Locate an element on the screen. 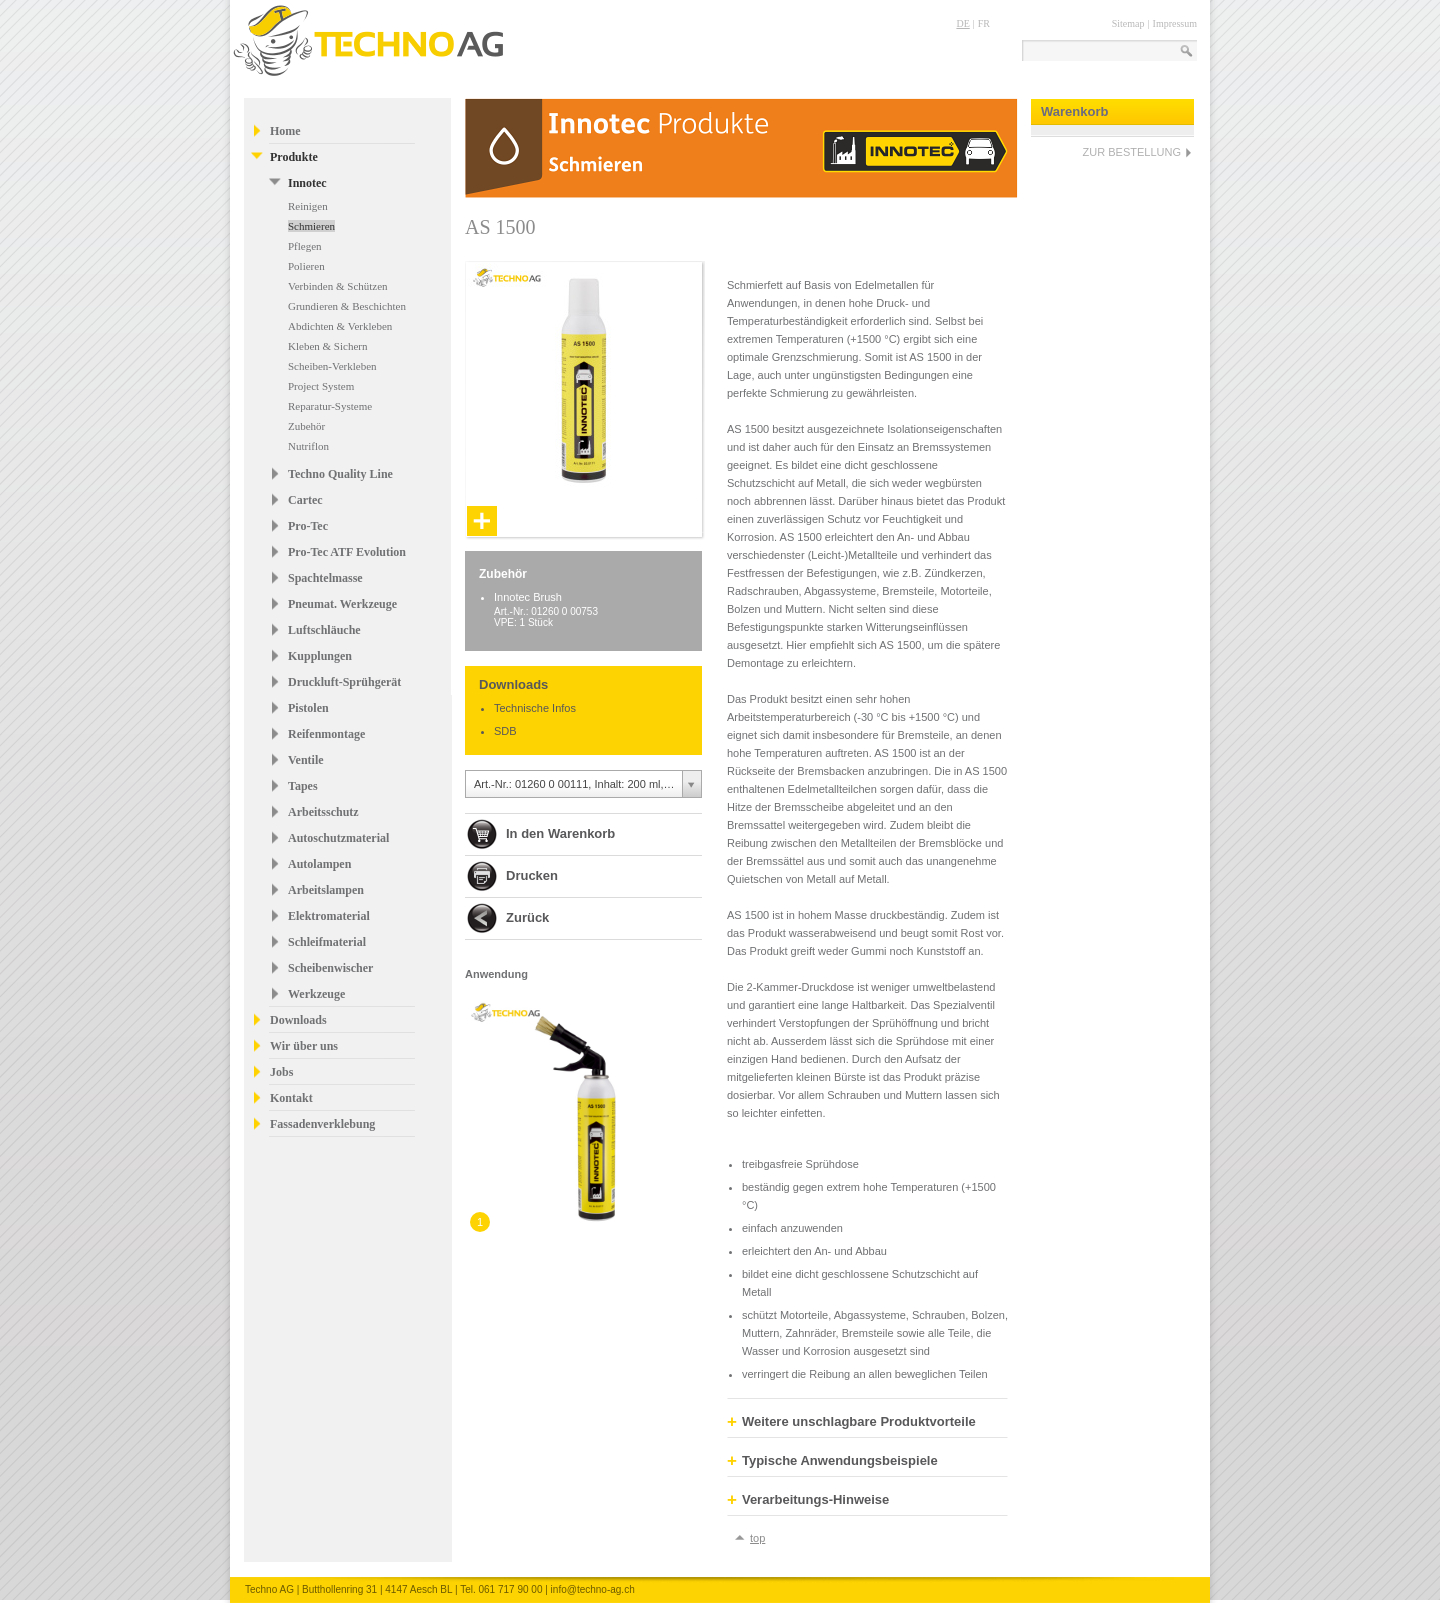 Image resolution: width=1440 pixels, height=1603 pixels. Scheiben-Verkleben is located at coordinates (332, 366).